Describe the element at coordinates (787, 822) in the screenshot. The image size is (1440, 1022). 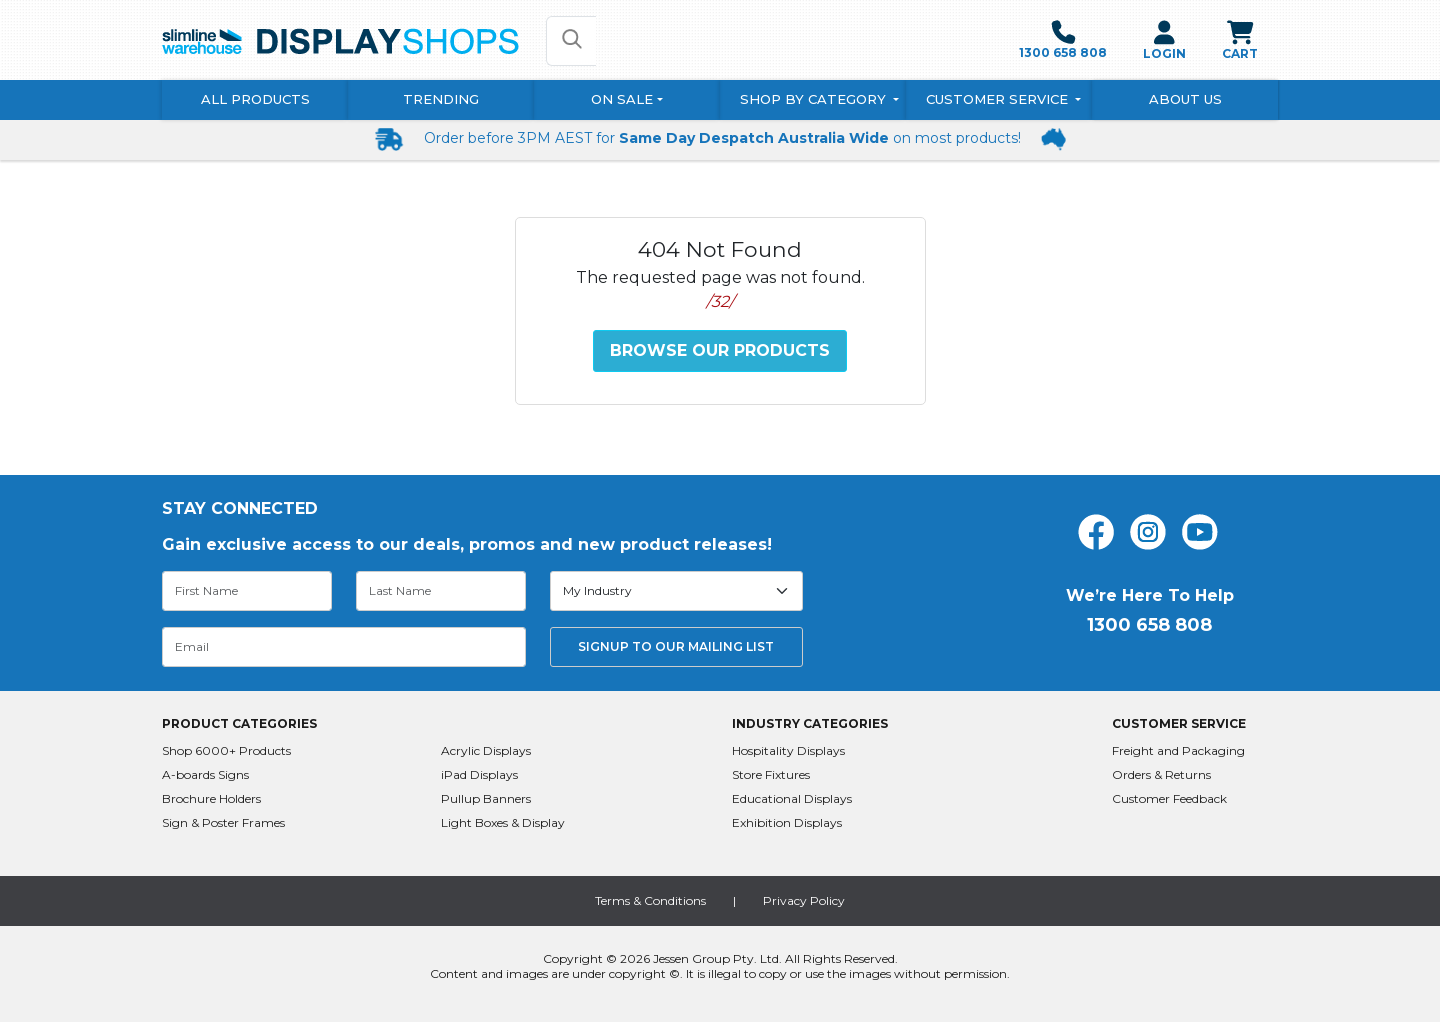
I see `Exhibition Displays` at that location.